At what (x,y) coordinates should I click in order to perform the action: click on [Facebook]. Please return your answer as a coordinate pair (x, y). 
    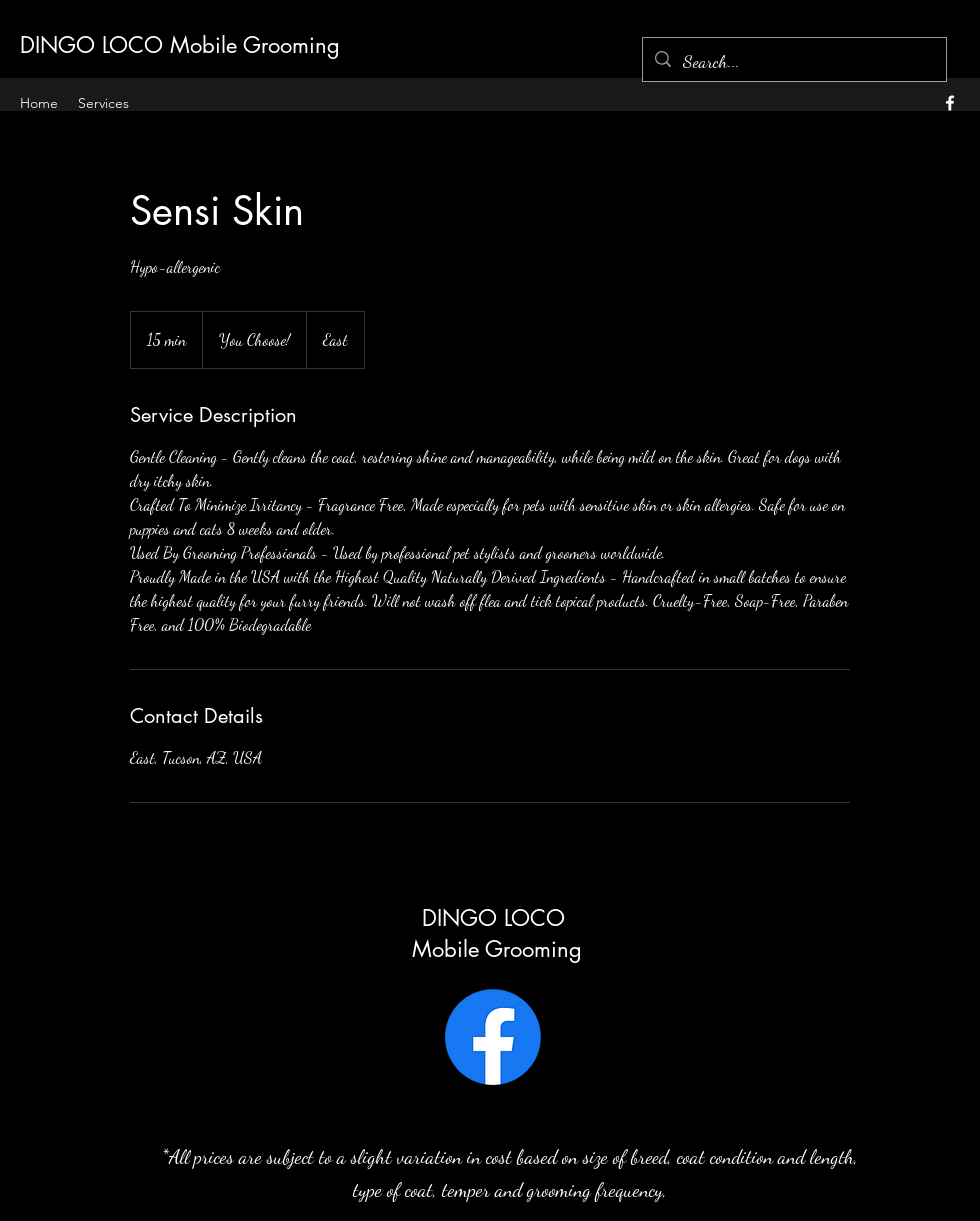
    Looking at the image, I should click on (493, 1037).